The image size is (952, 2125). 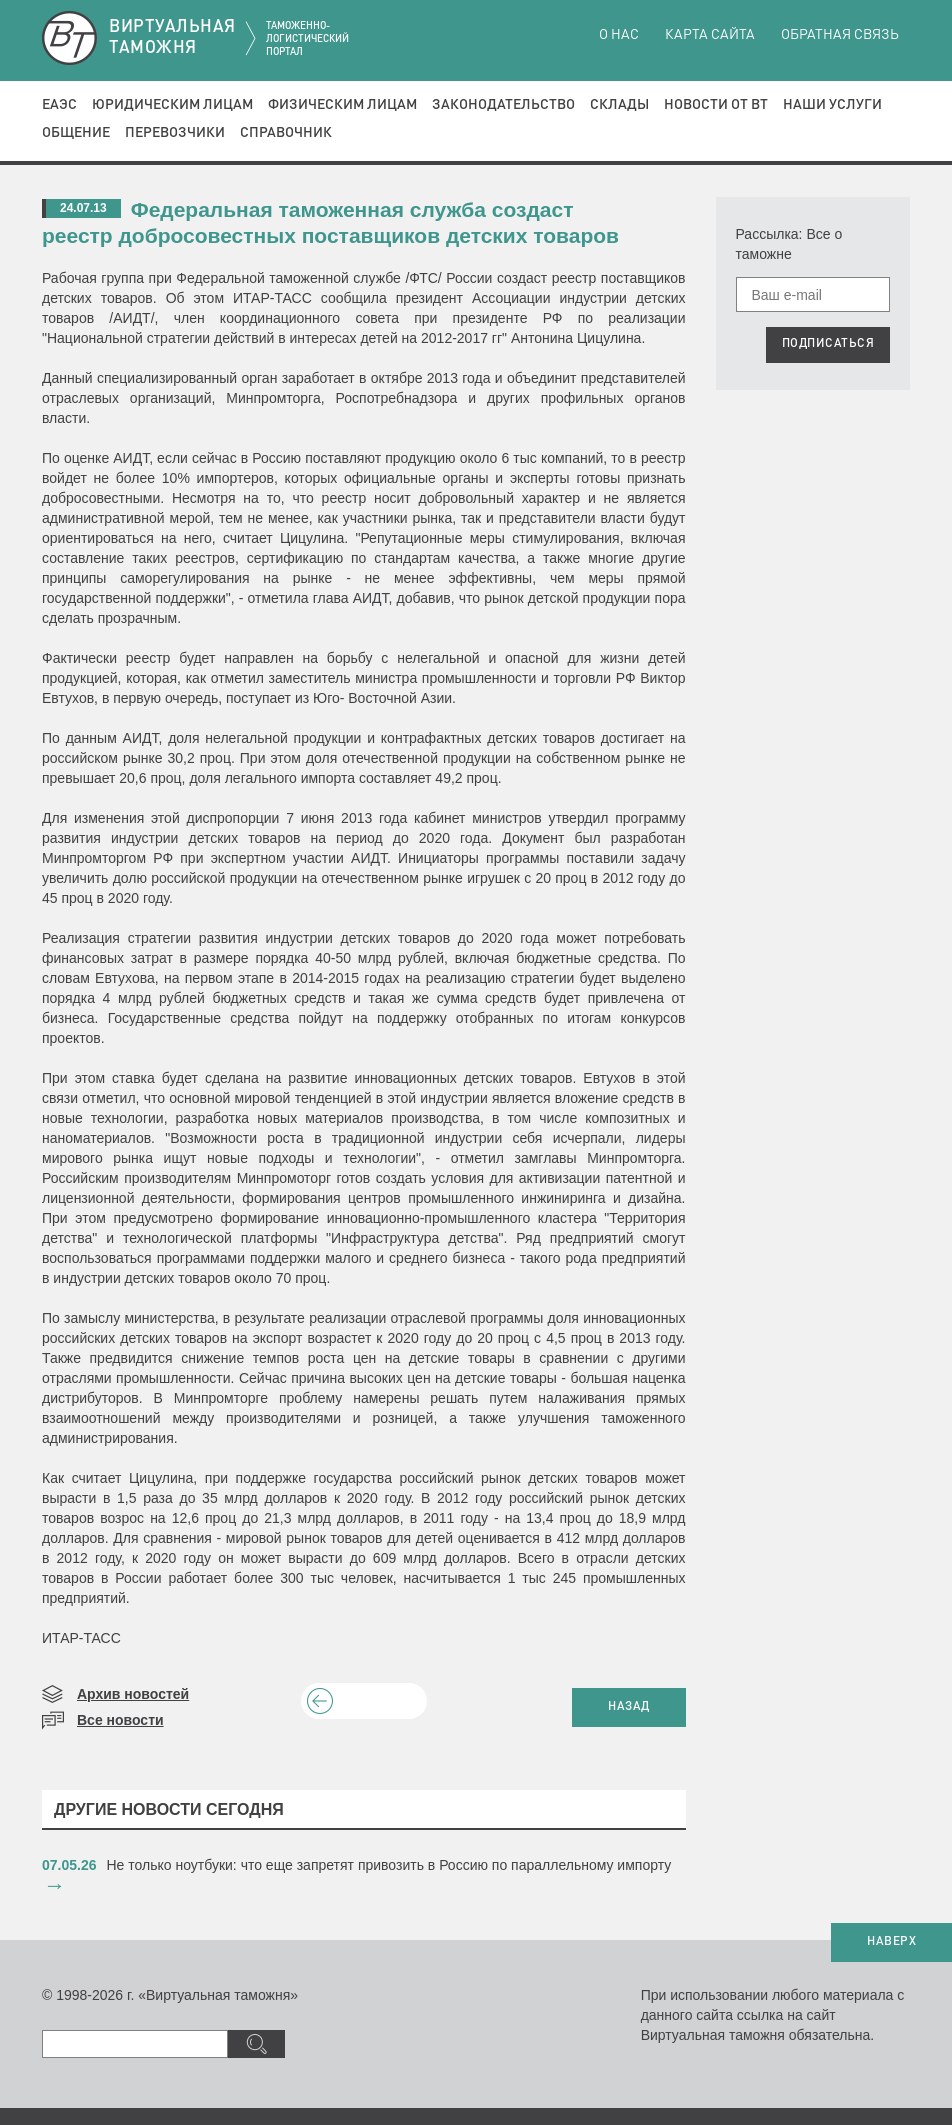 I want to click on НАЗАД, so click(x=629, y=1707).